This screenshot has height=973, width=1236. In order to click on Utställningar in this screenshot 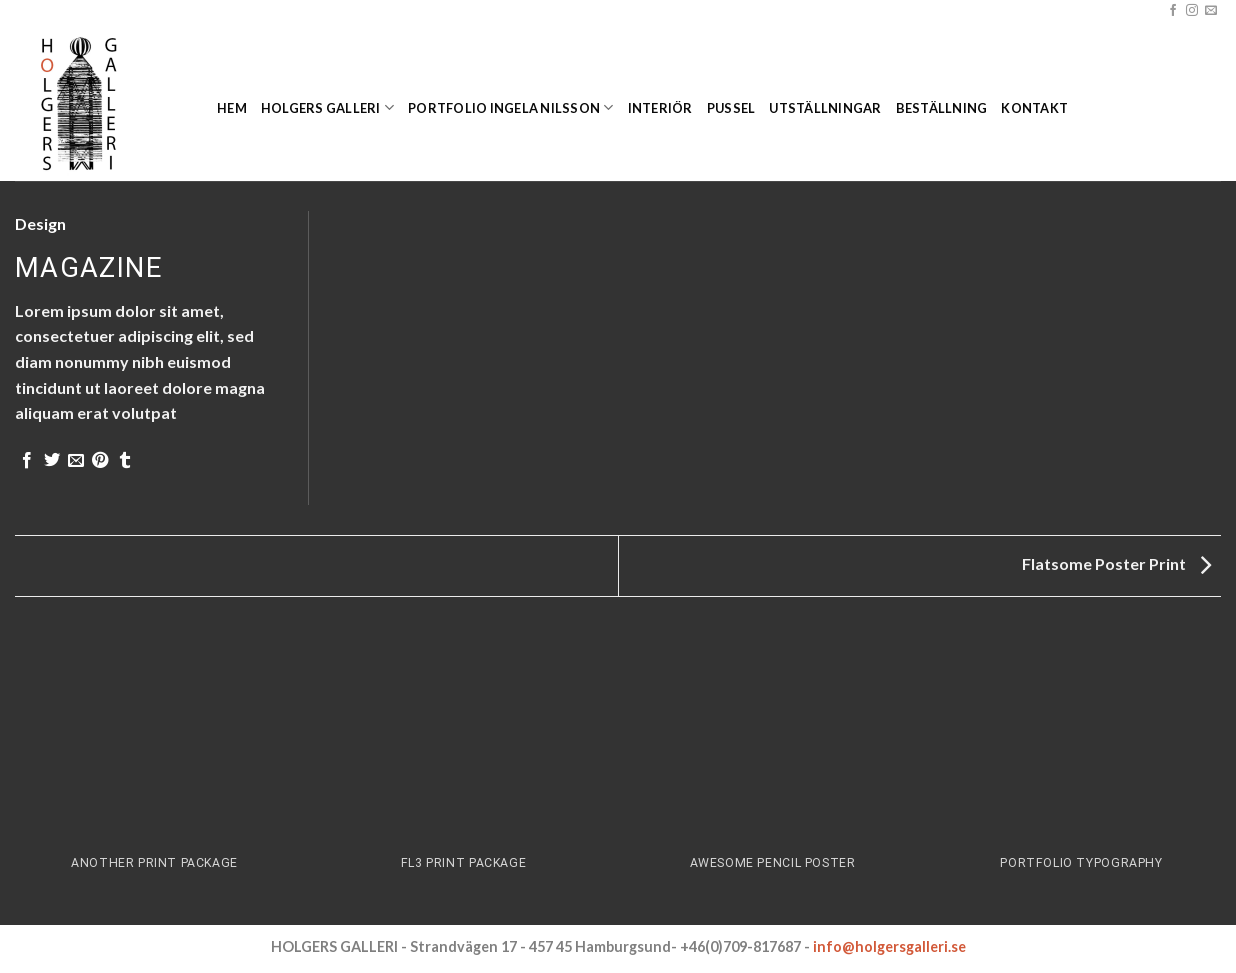, I will do `click(825, 108)`.